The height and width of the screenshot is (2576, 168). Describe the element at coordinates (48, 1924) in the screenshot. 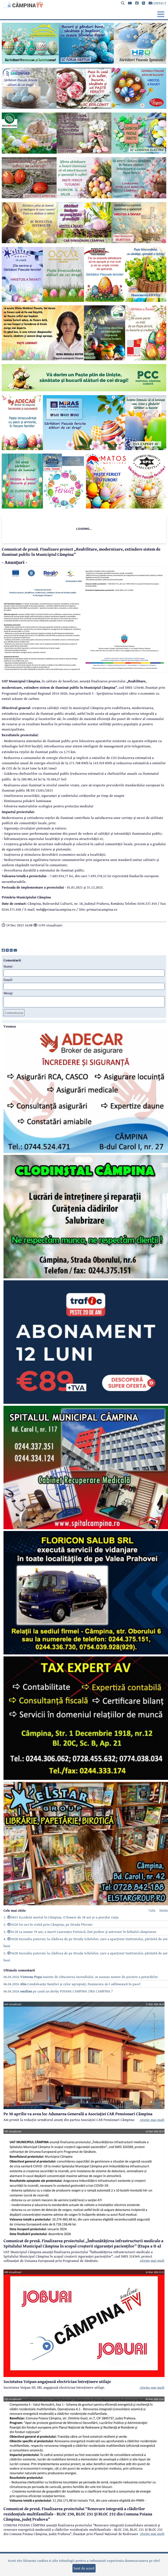

I see `2. 4220 Un urs în vizită prin Câmpina, pe Strada Plevnei` at that location.